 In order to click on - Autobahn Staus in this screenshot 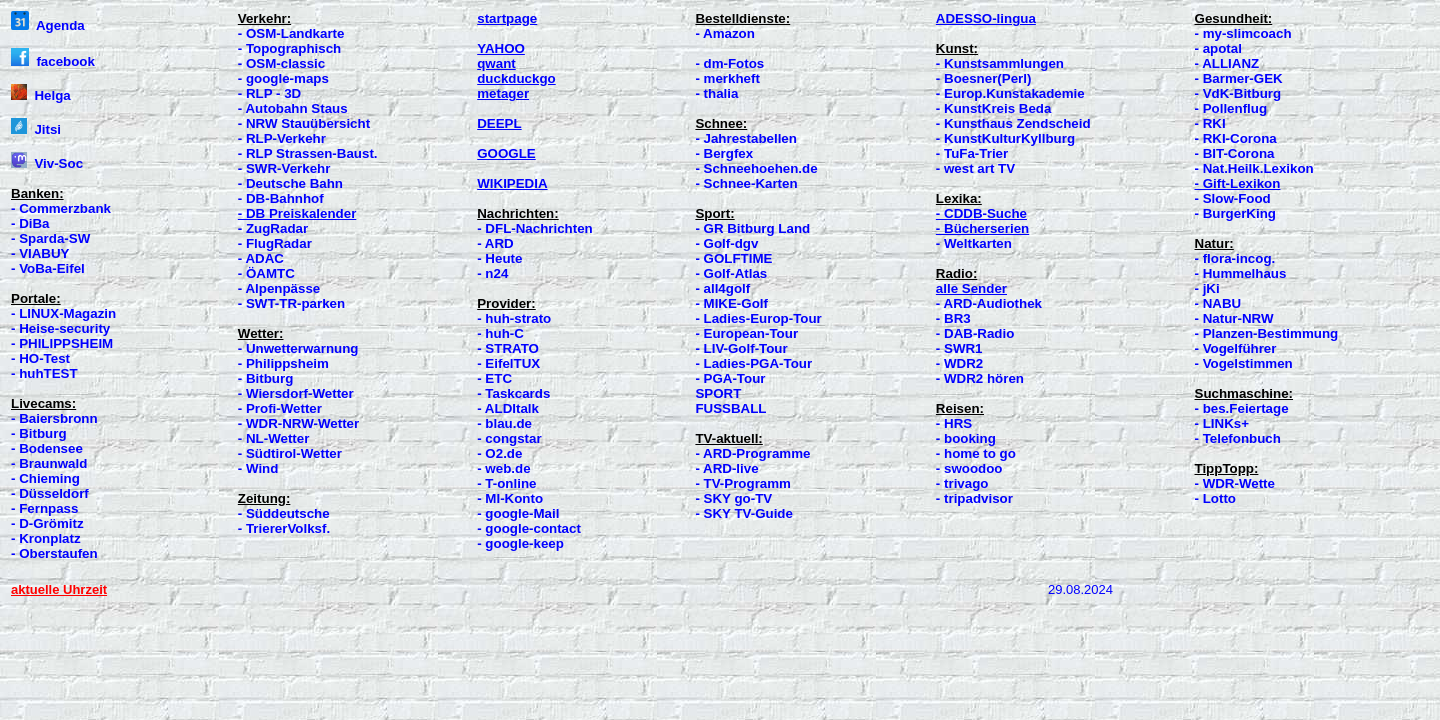, I will do `click(293, 108)`.